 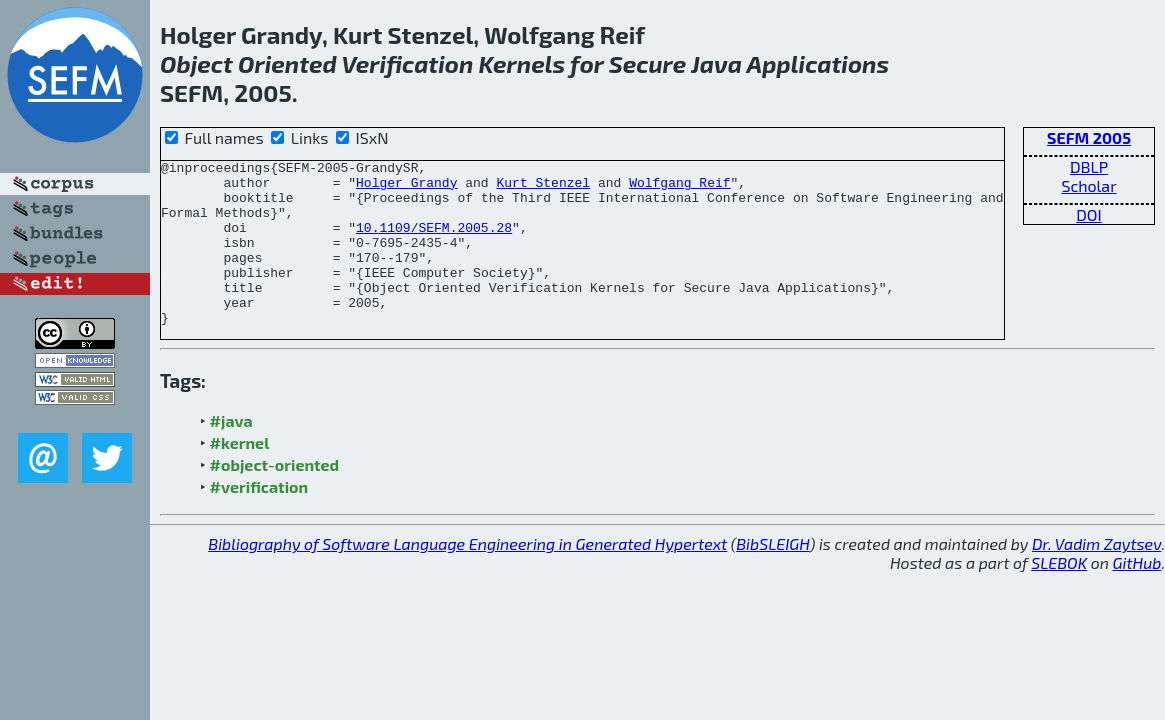 What do you see at coordinates (1089, 137) in the screenshot?
I see `SEFM 2005` at bounding box center [1089, 137].